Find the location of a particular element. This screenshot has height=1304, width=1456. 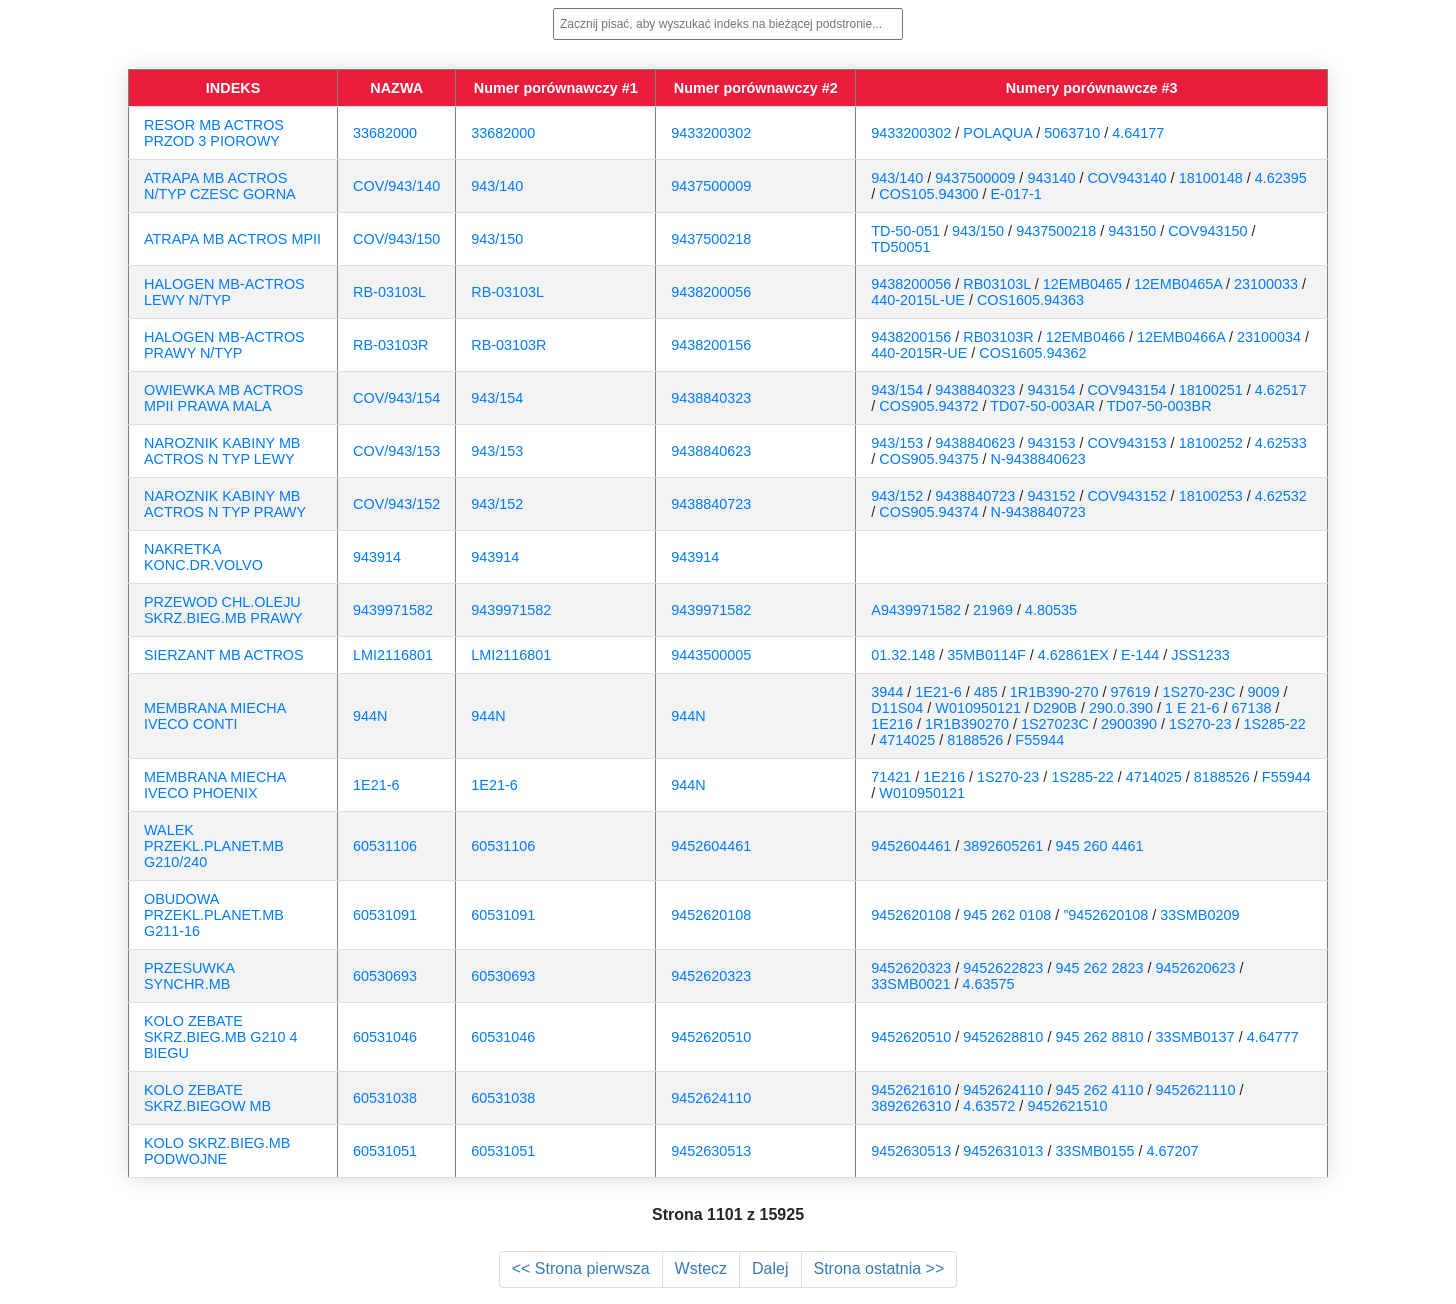

COV943152 is located at coordinates (1126, 496).